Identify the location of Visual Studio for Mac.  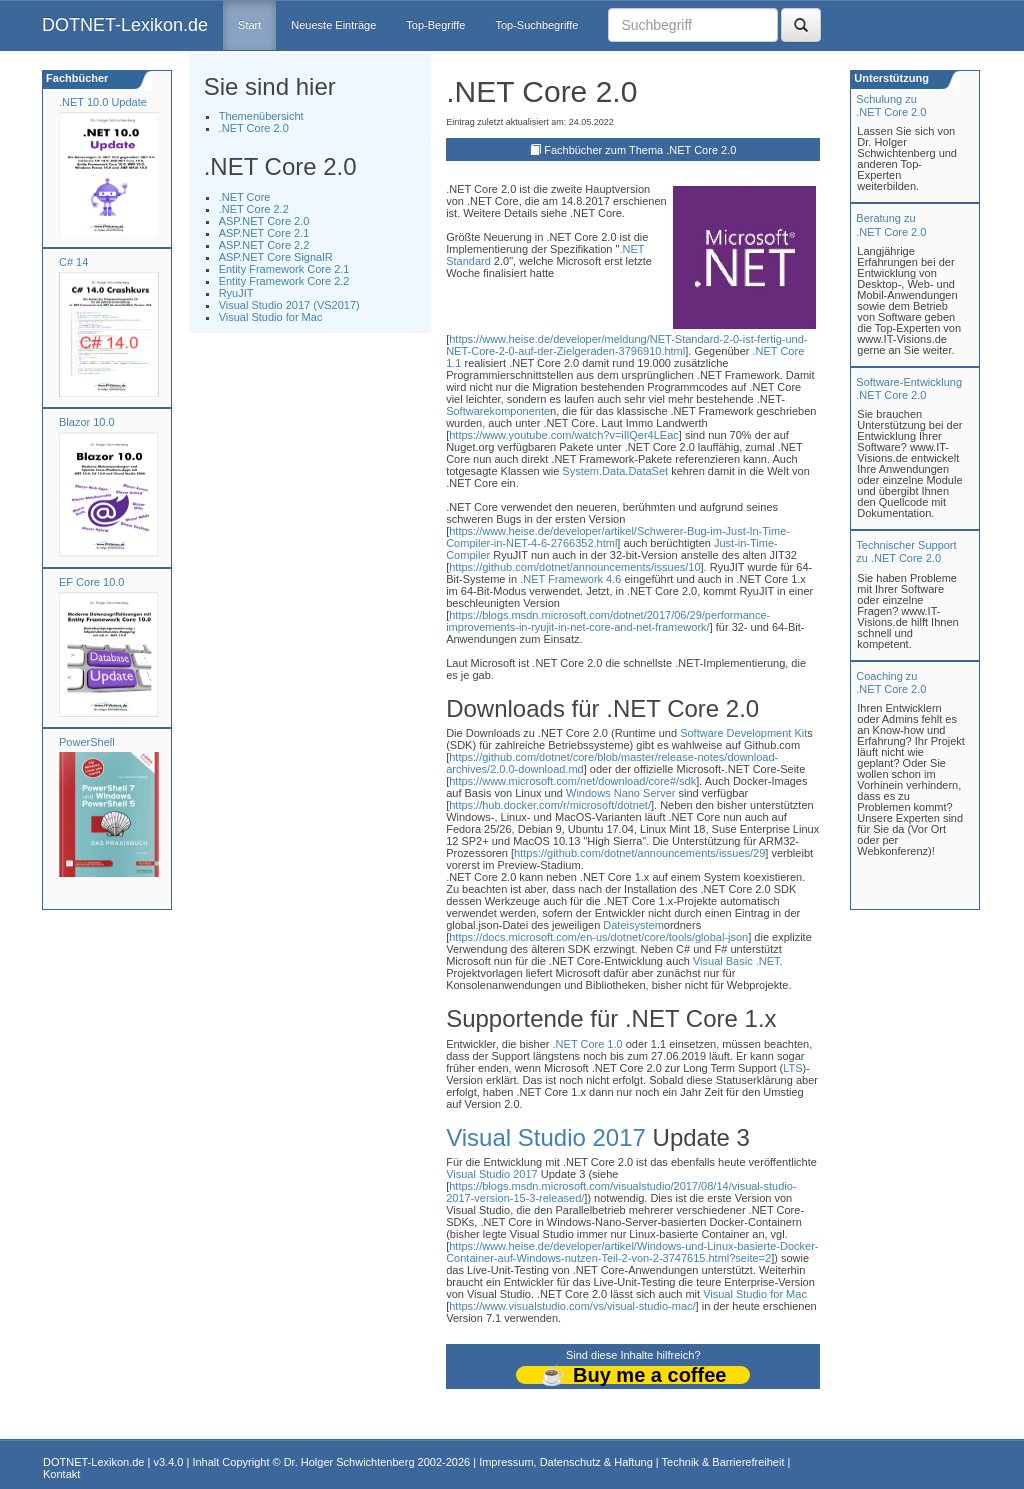
(271, 317).